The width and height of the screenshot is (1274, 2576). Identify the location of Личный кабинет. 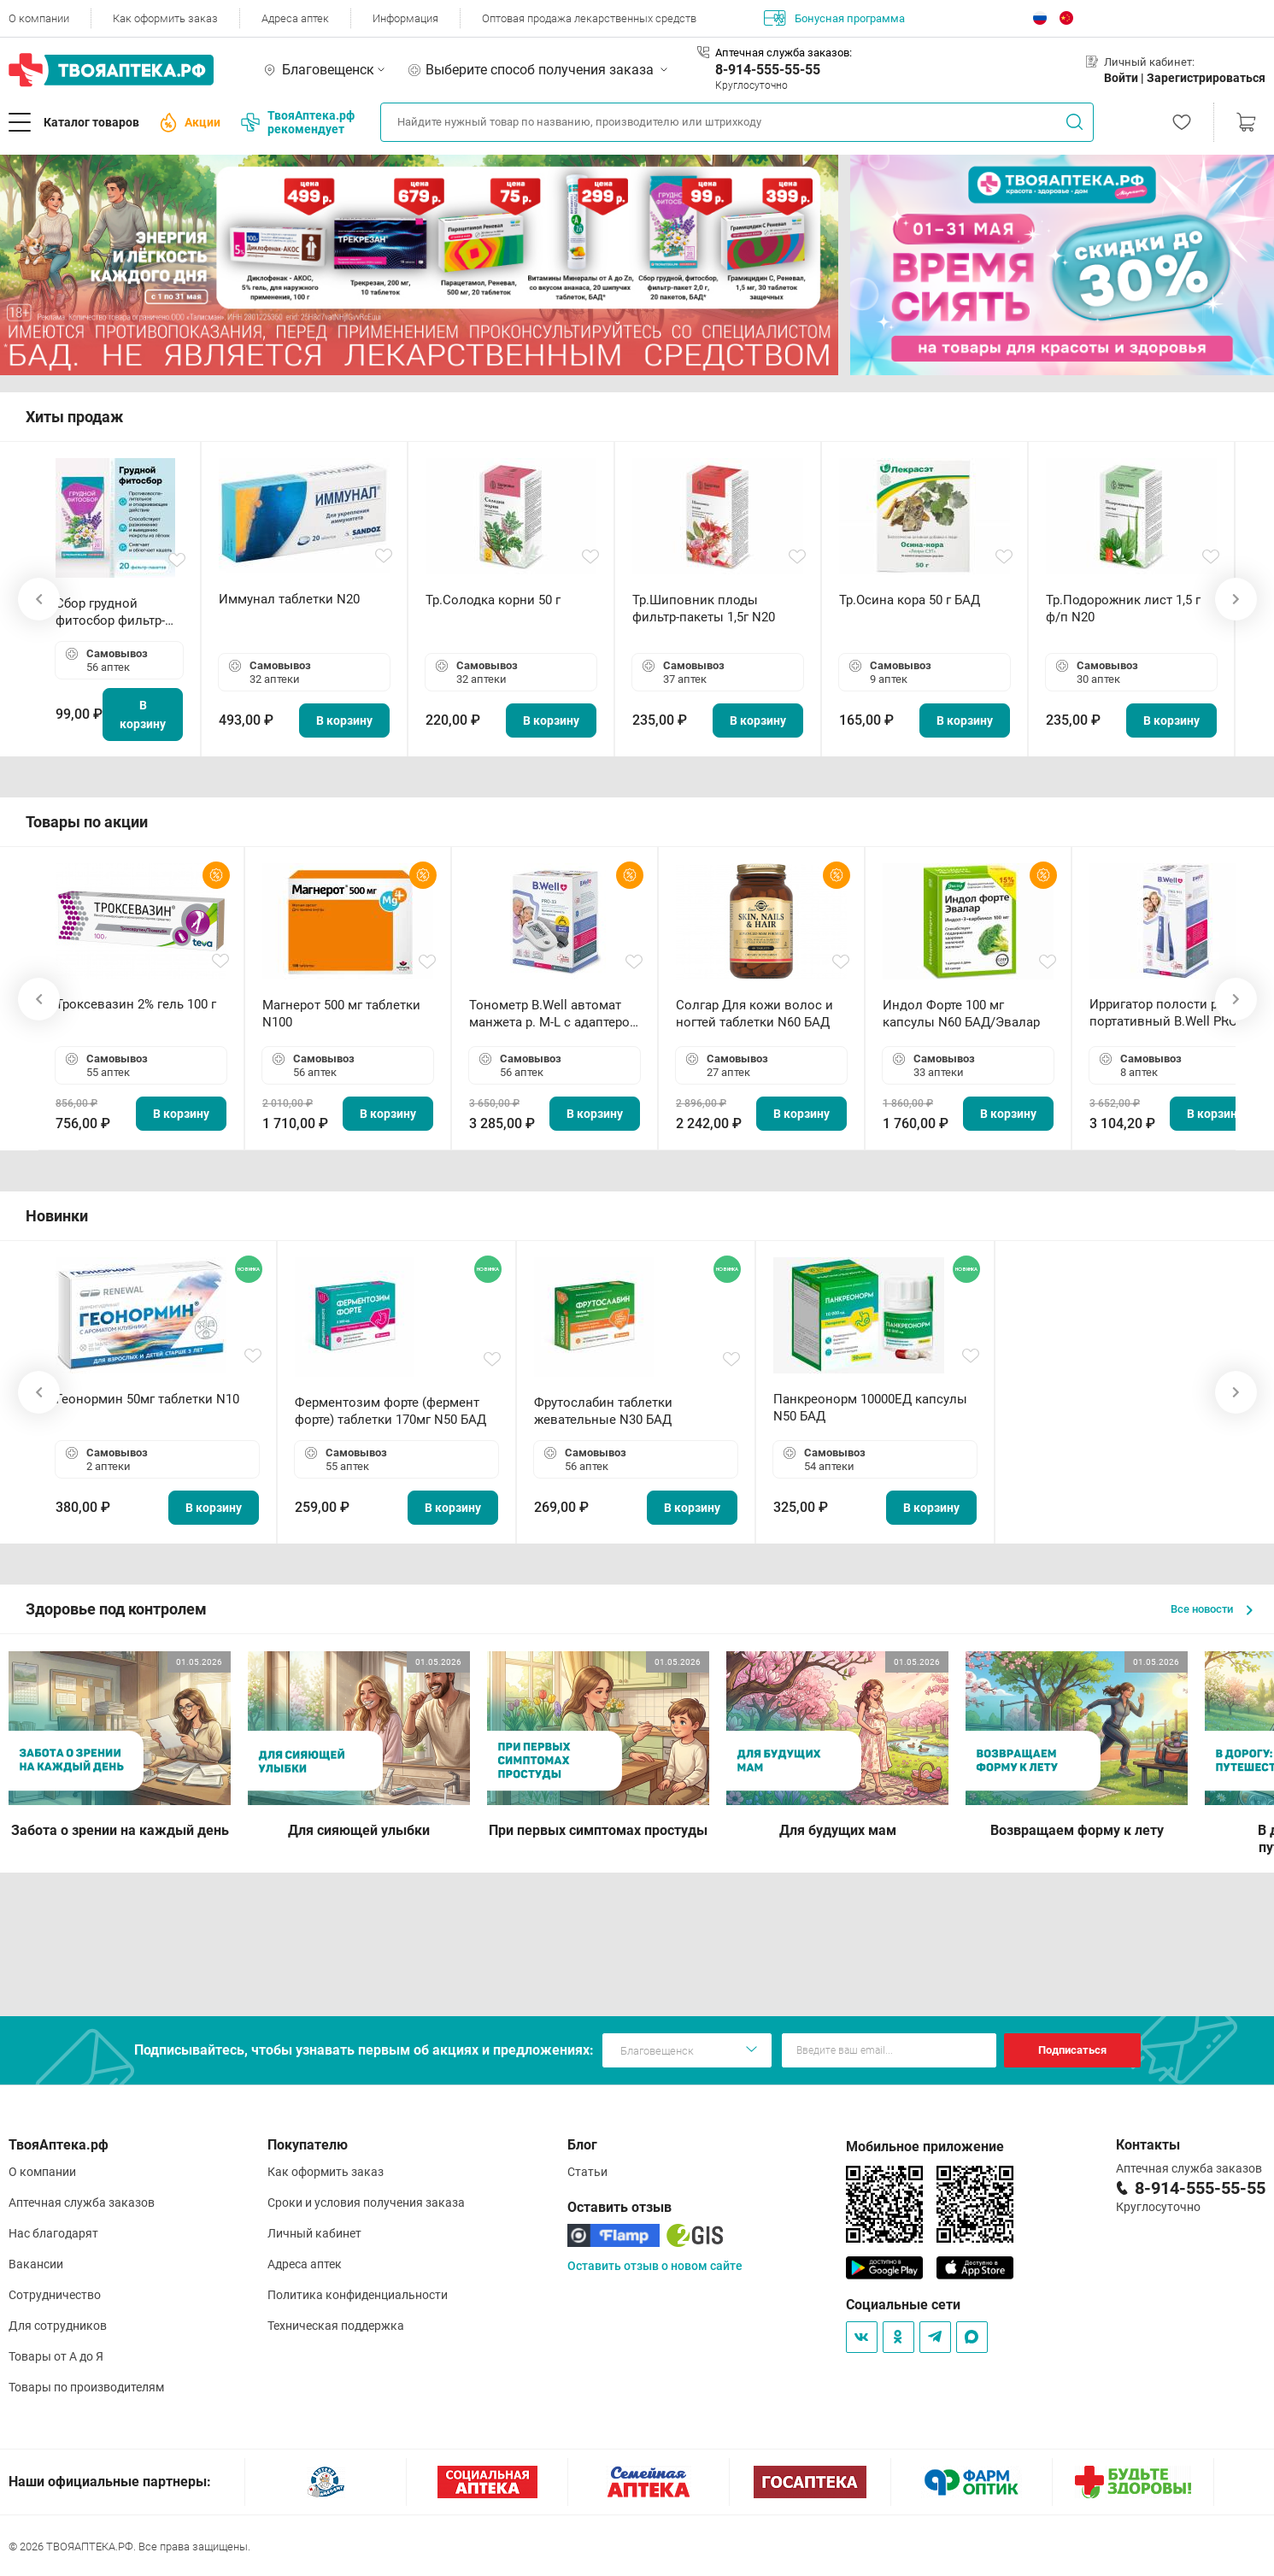
(314, 2233).